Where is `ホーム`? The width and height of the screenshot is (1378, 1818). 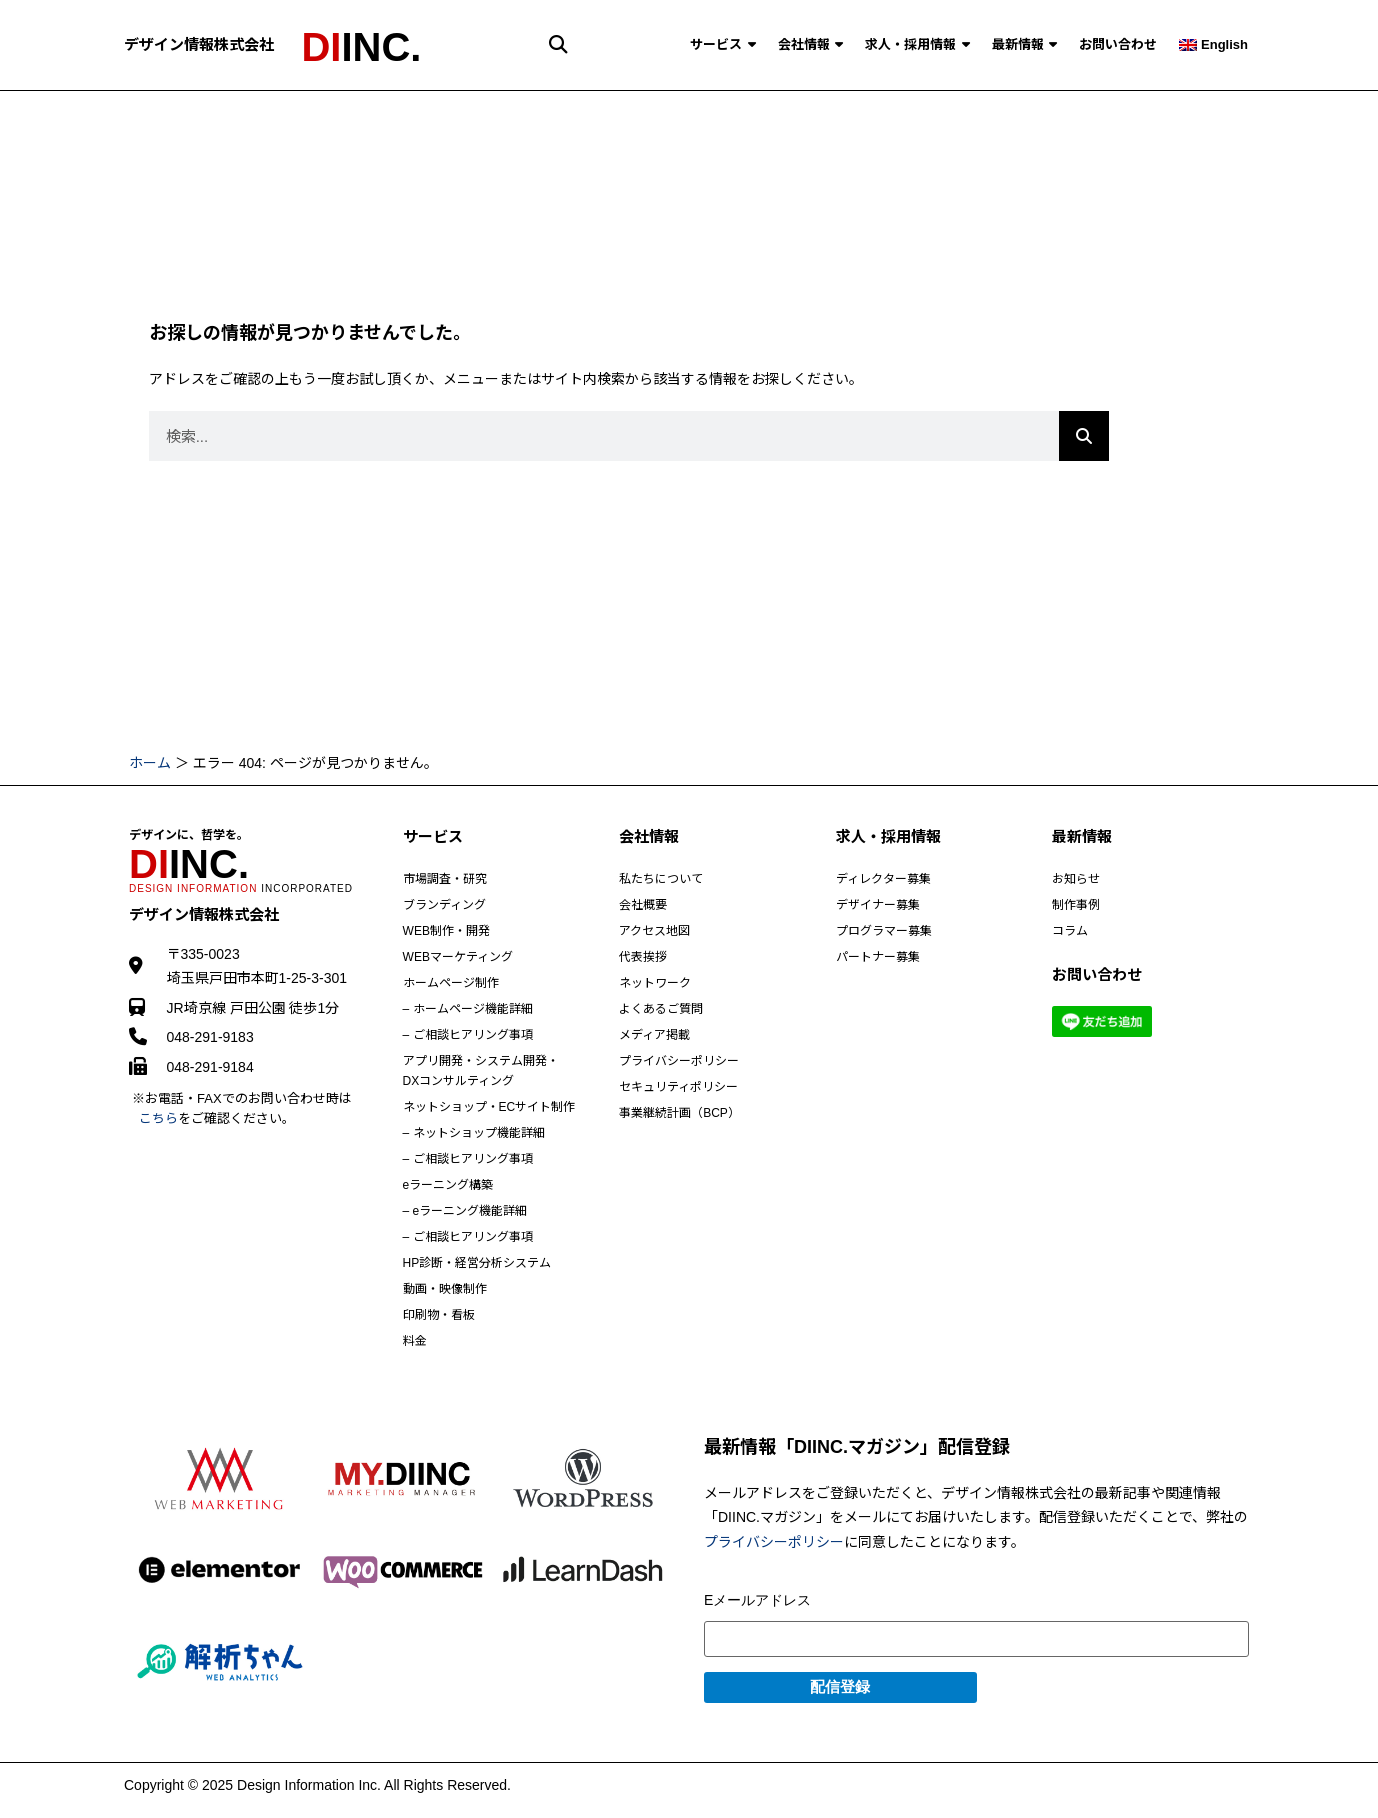
ホーム is located at coordinates (150, 763).